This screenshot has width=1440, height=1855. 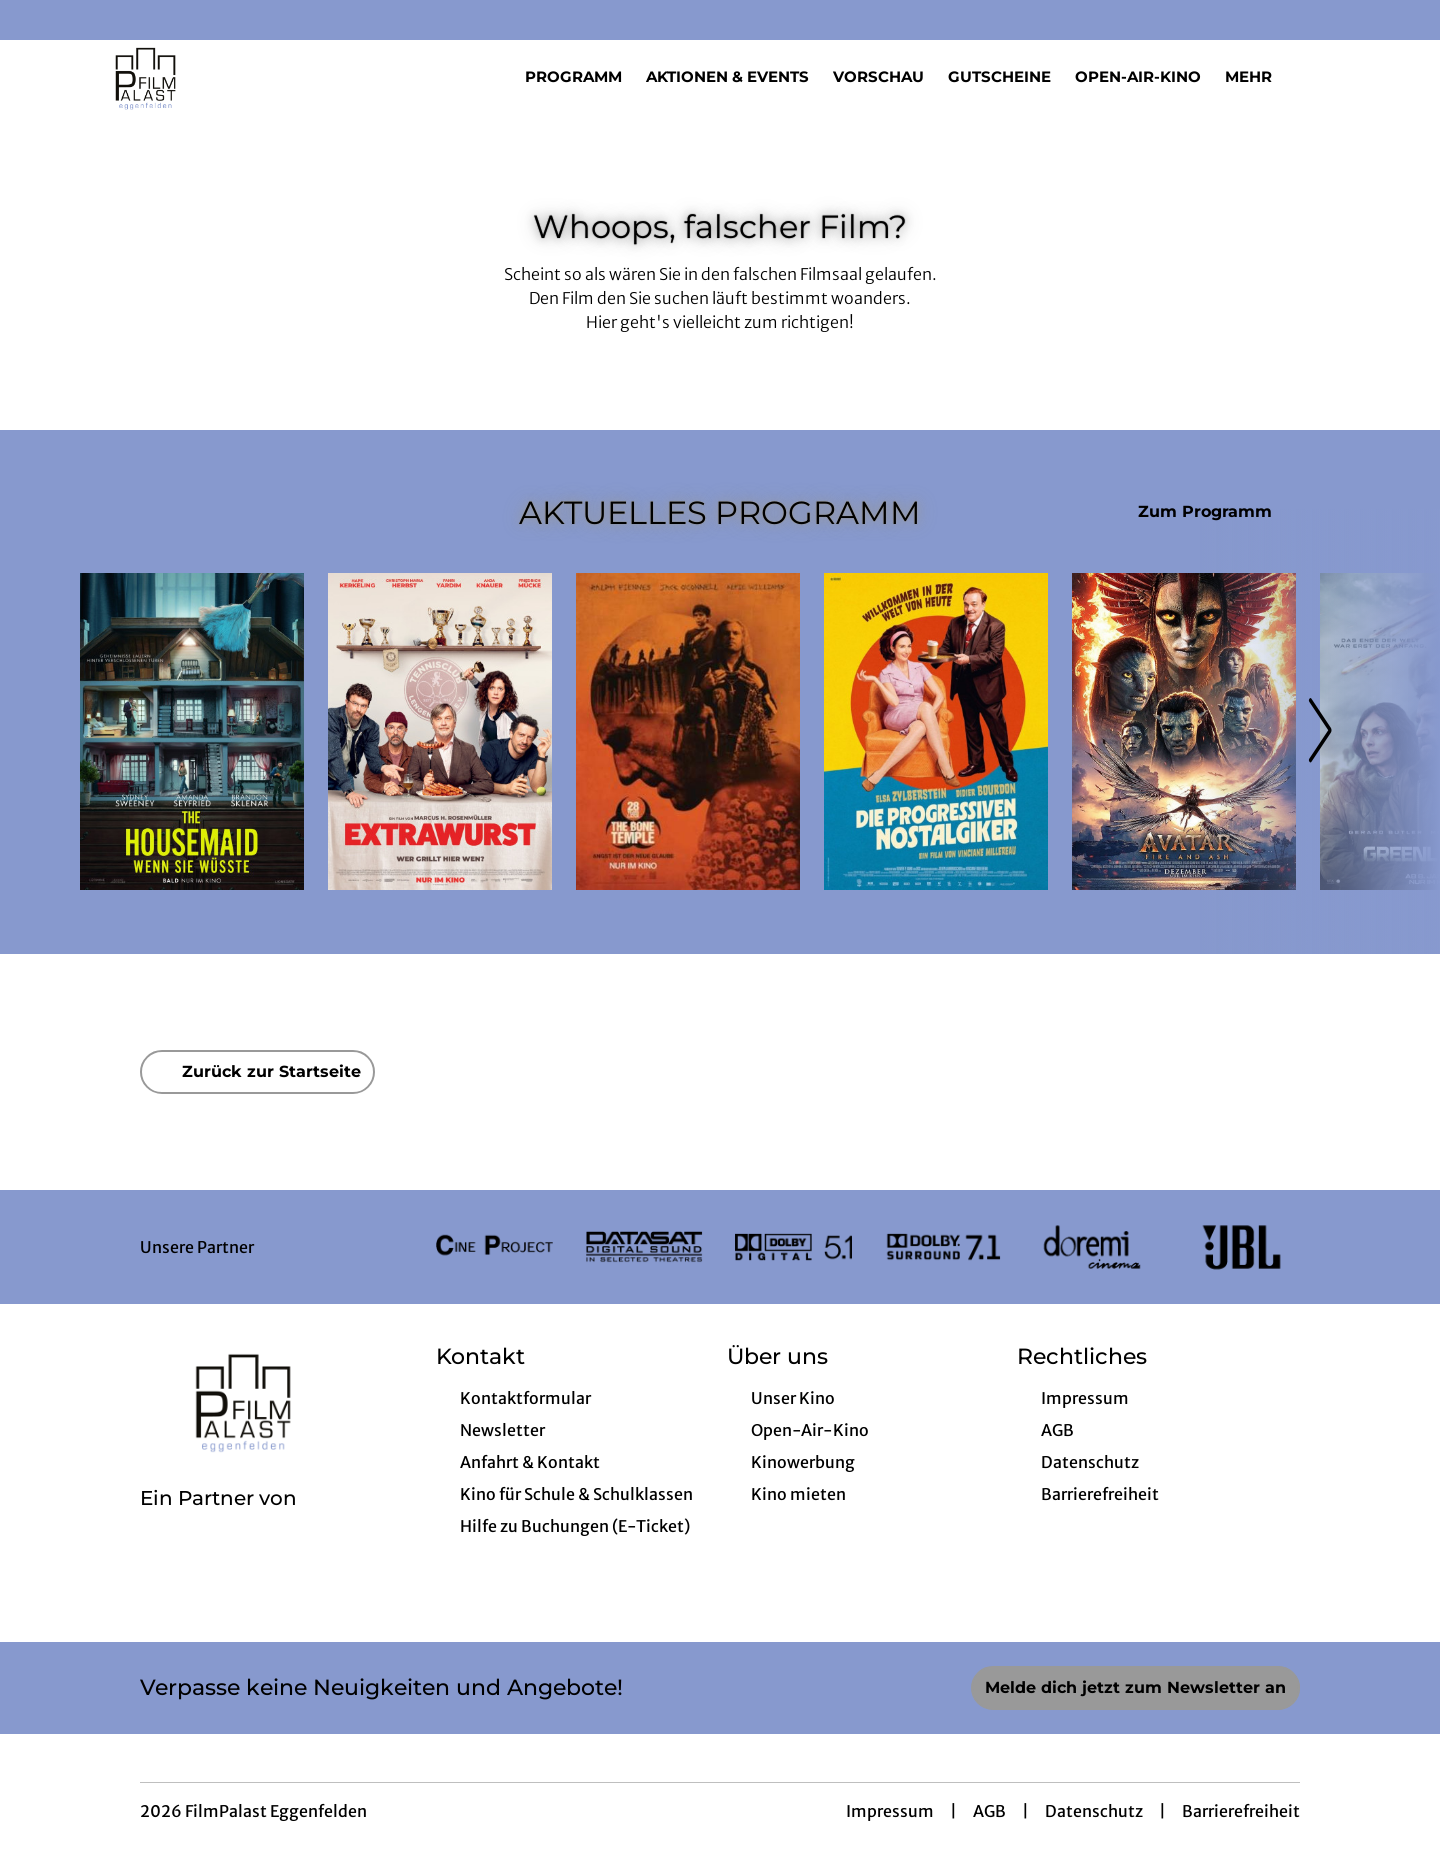 I want to click on [collect($socialLink)->get('title')], so click(x=36, y=20).